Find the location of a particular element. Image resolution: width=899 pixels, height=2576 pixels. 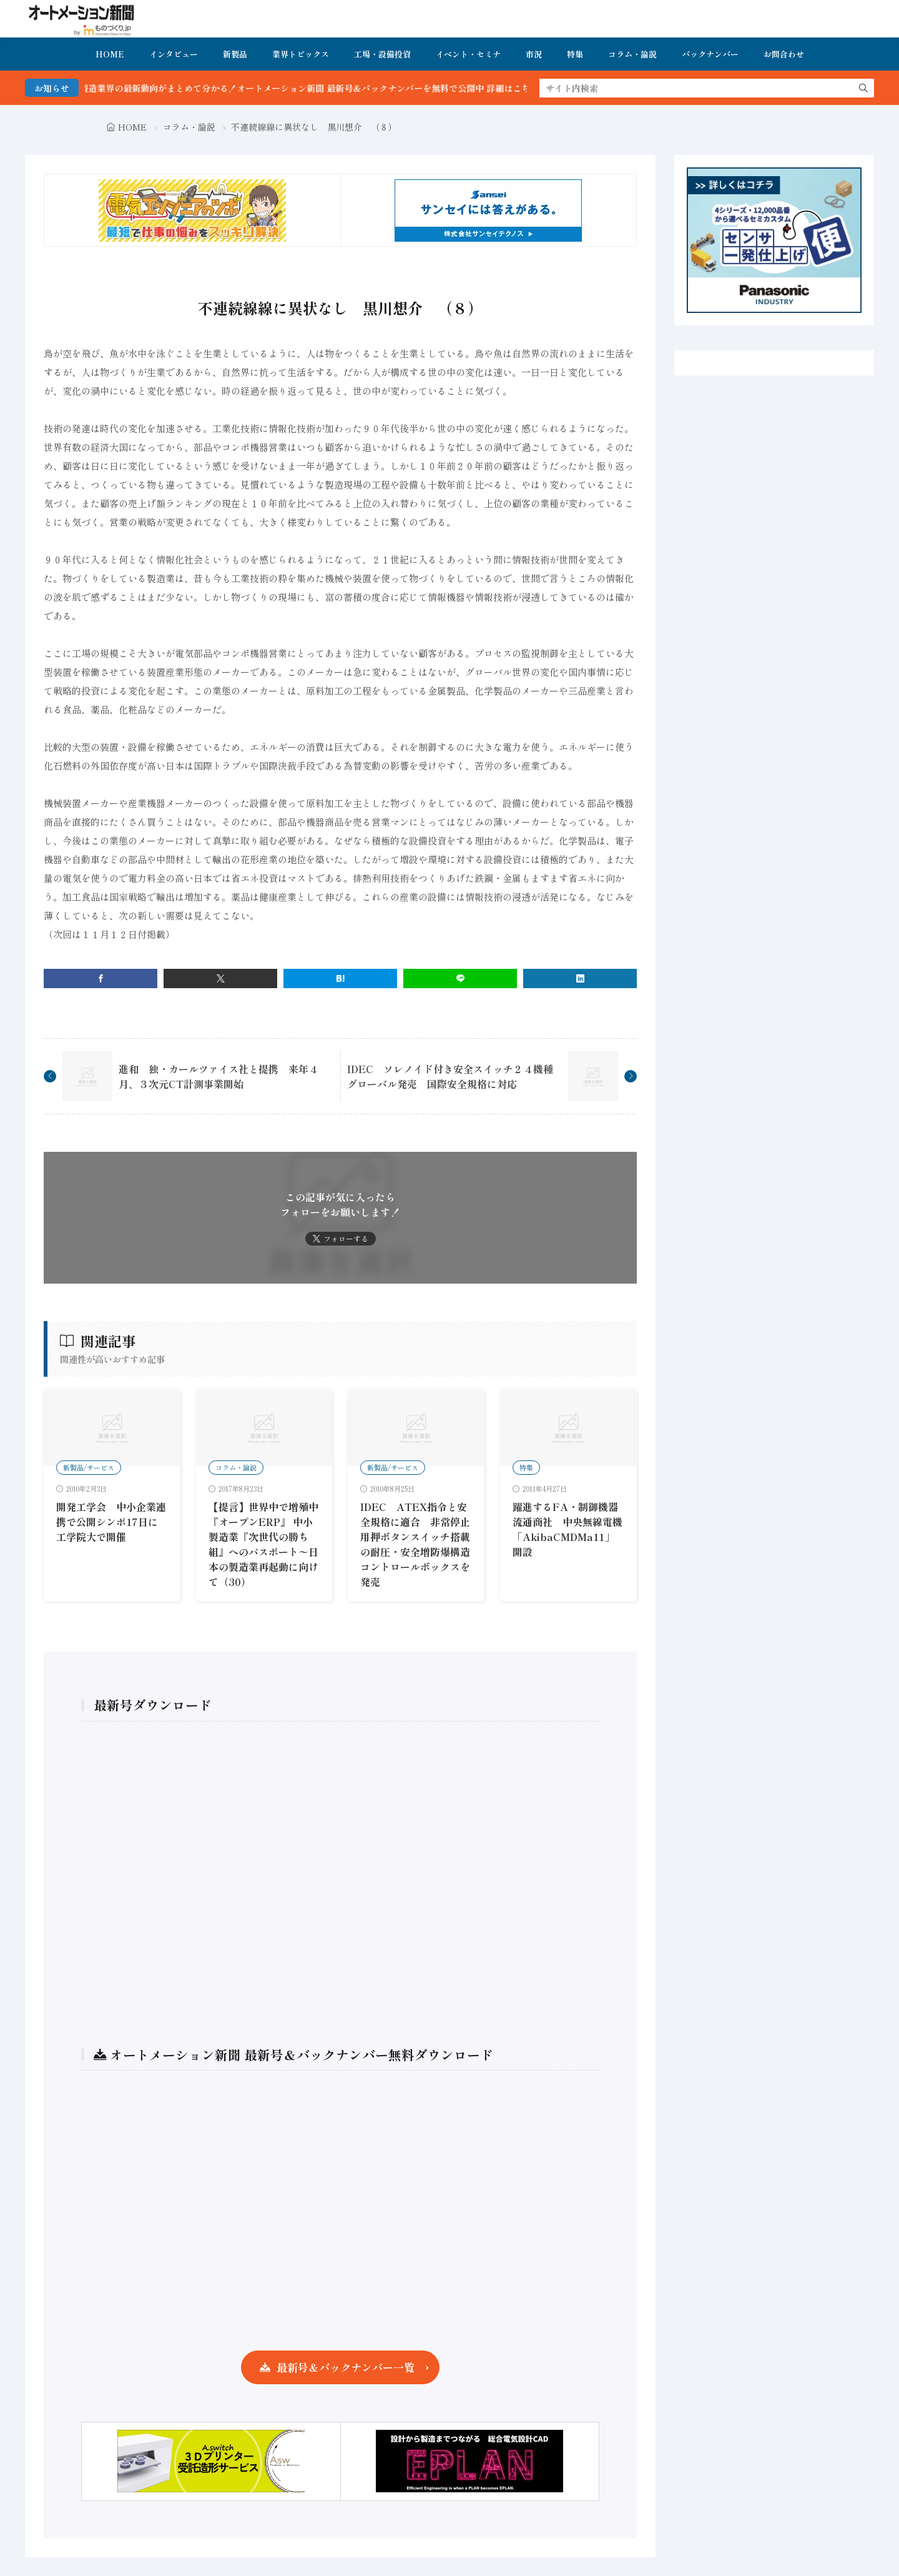

[line] is located at coordinates (460, 978).